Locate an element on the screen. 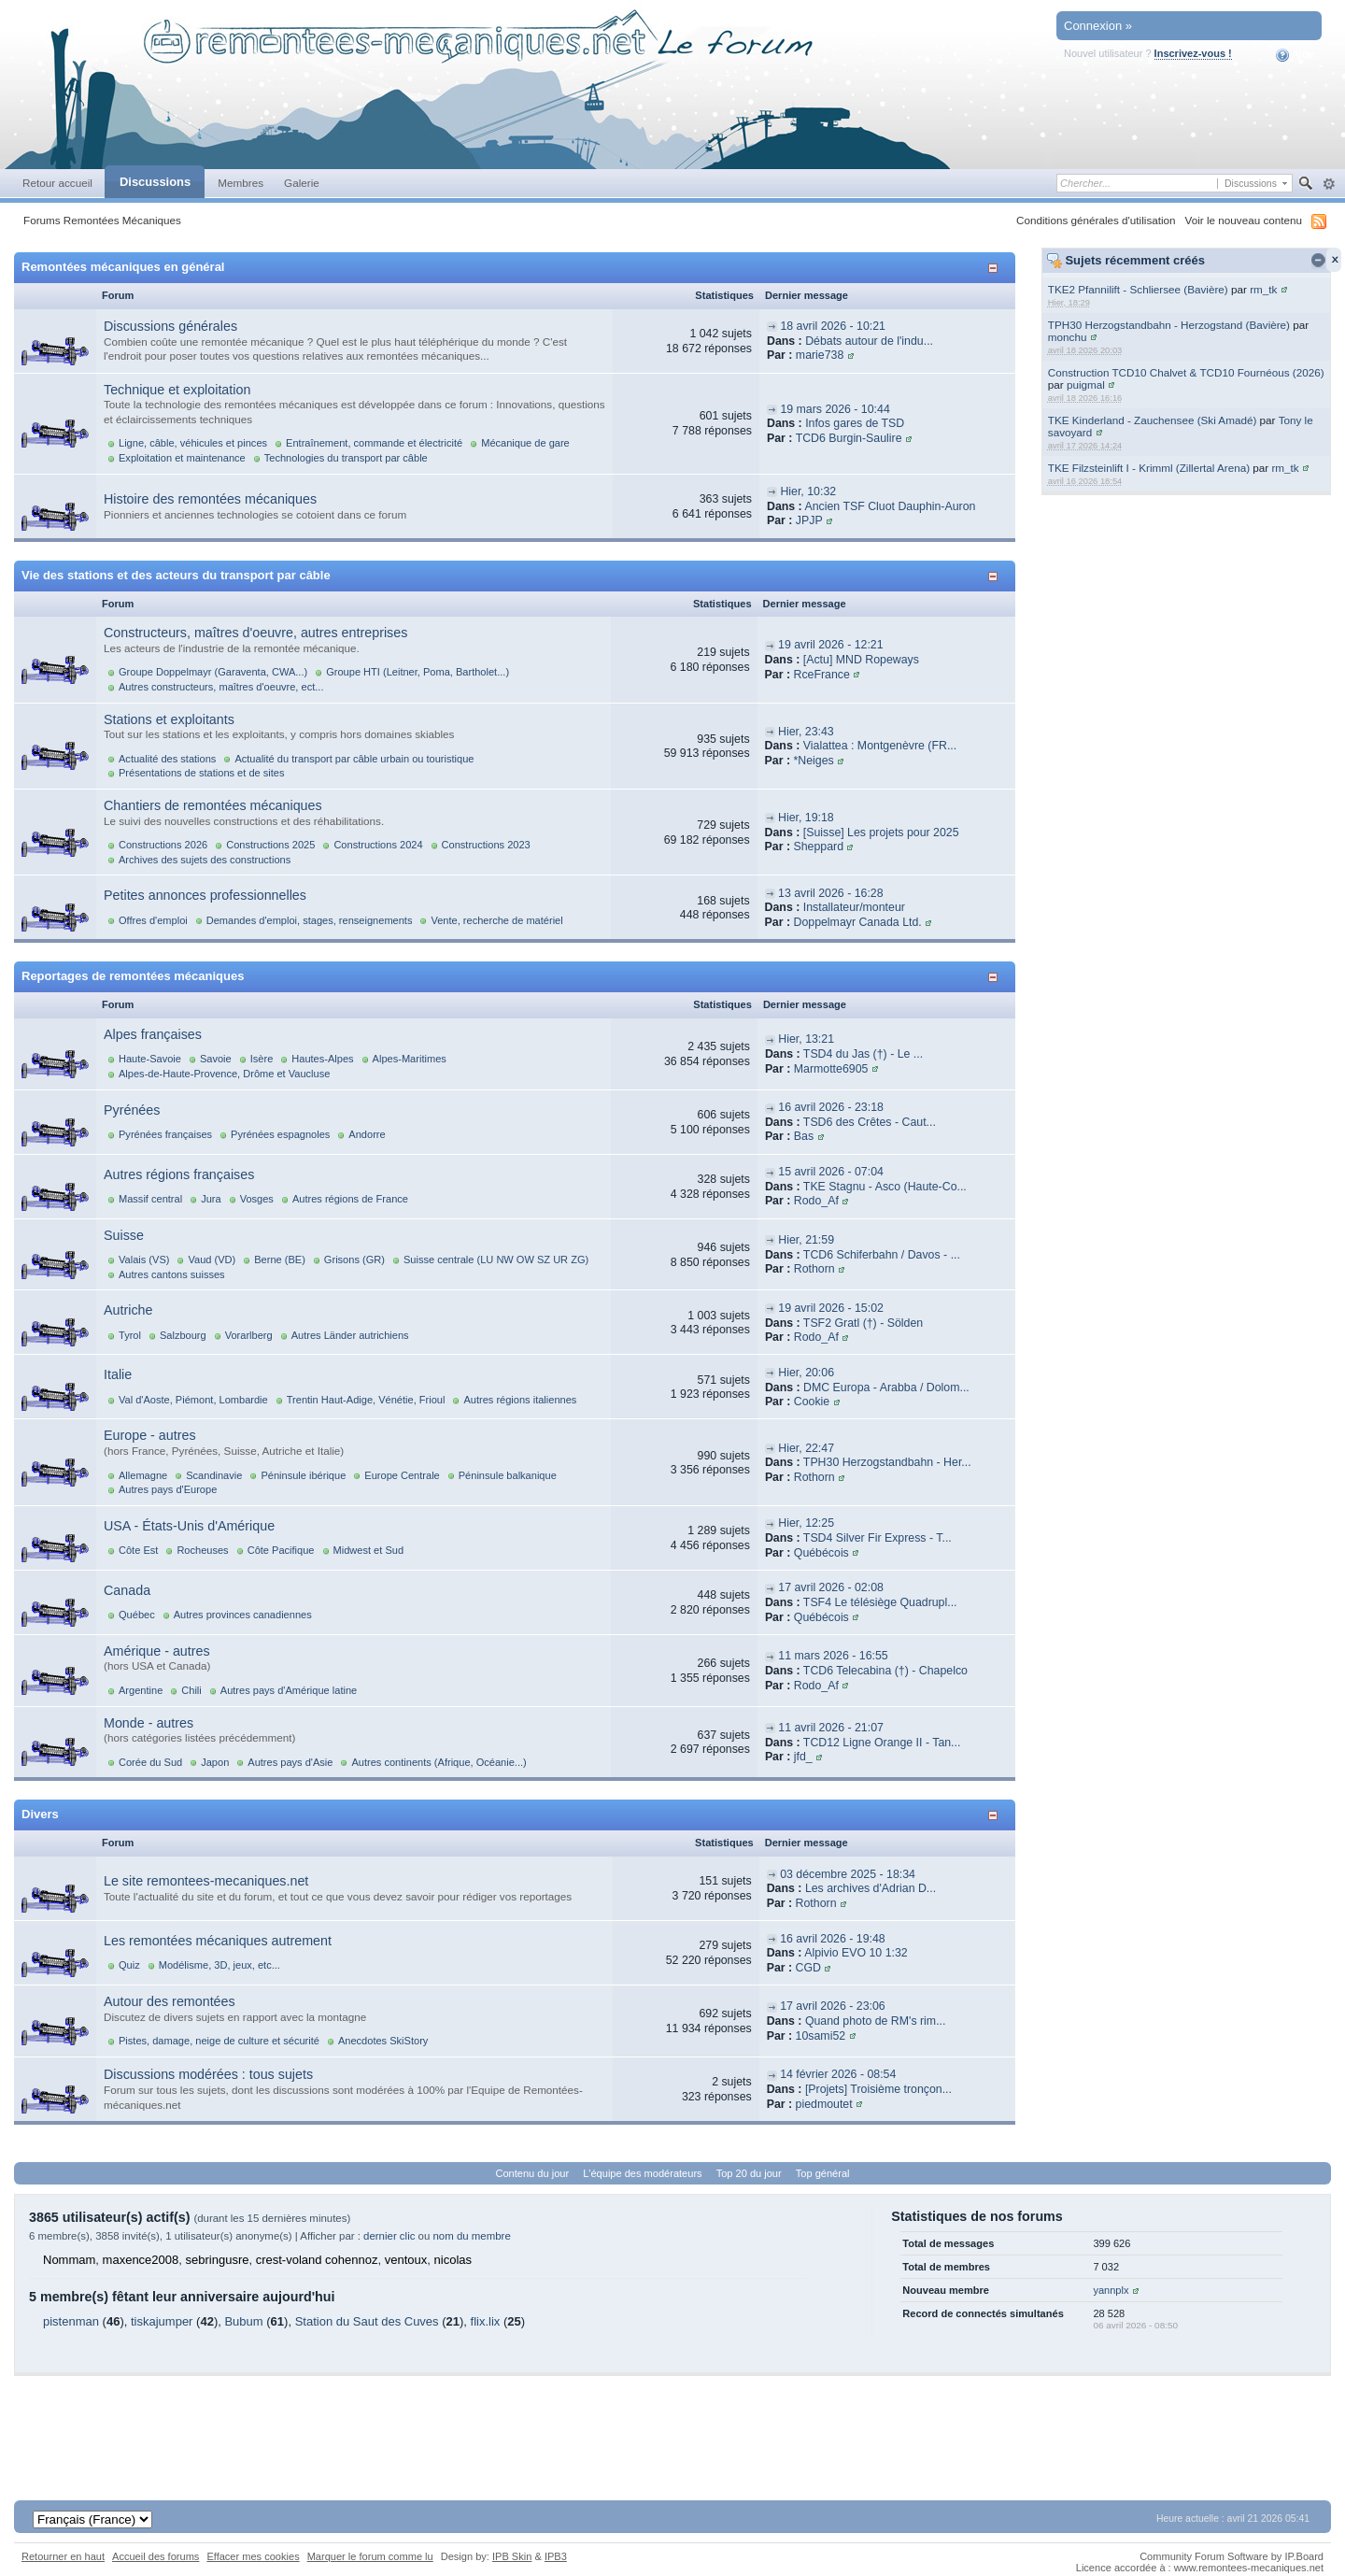 The image size is (1345, 2576). RceFrance is located at coordinates (821, 674).